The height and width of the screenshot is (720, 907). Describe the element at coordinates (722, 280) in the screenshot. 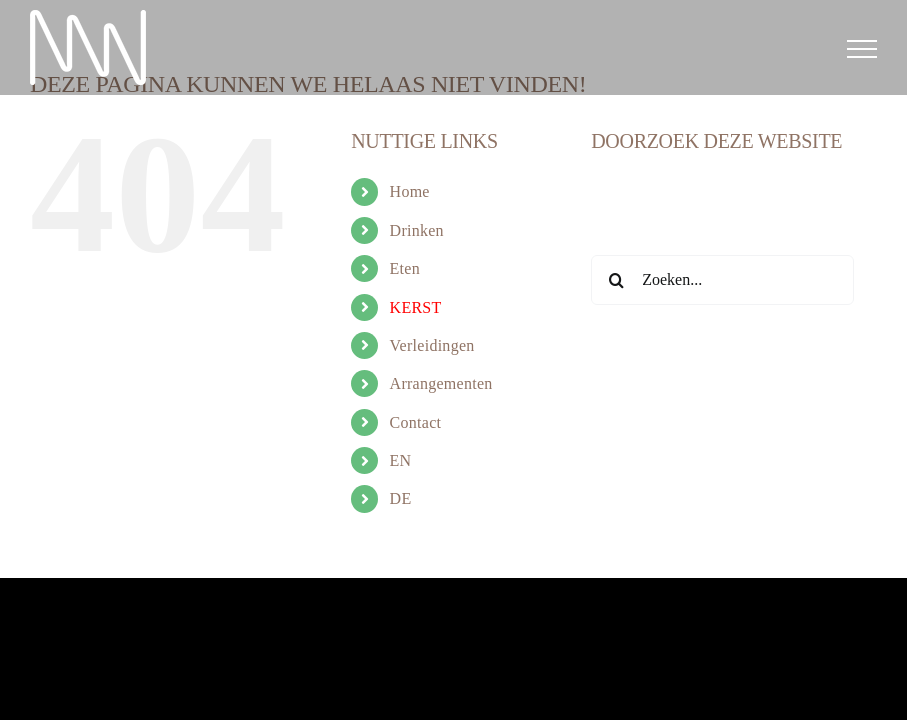

I see `[Zoeken...]` at that location.